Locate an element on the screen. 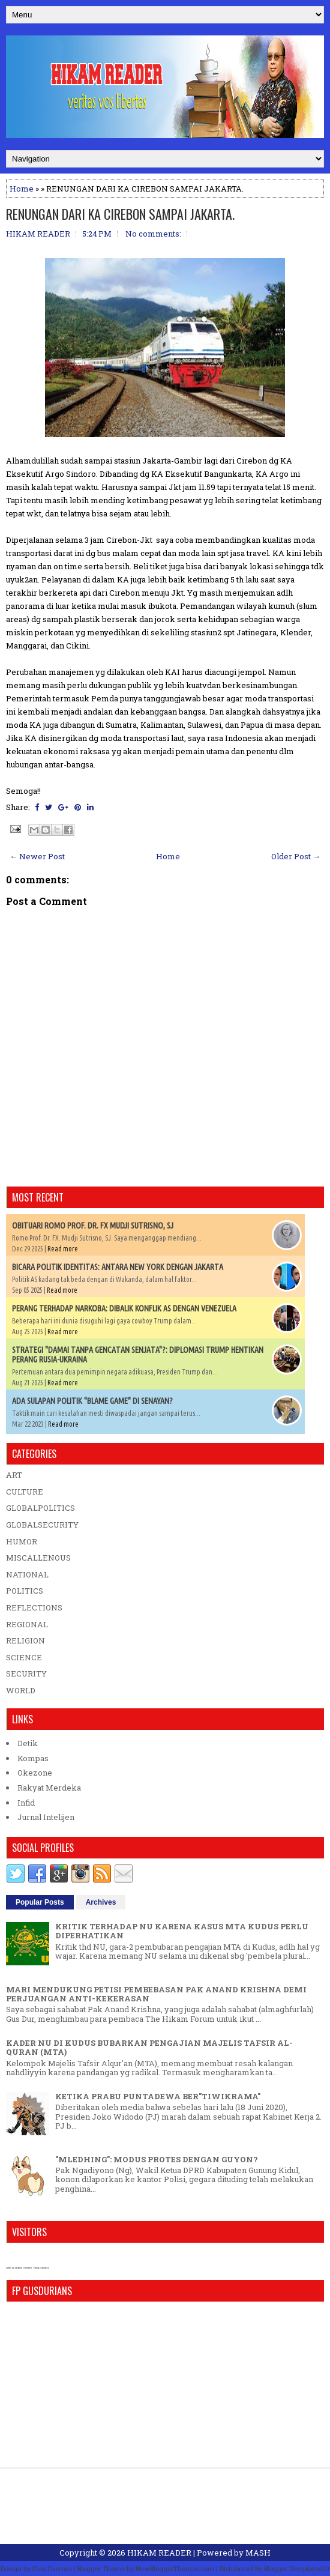 This screenshot has width=330, height=2576. REFLECTIONS is located at coordinates (34, 1607).